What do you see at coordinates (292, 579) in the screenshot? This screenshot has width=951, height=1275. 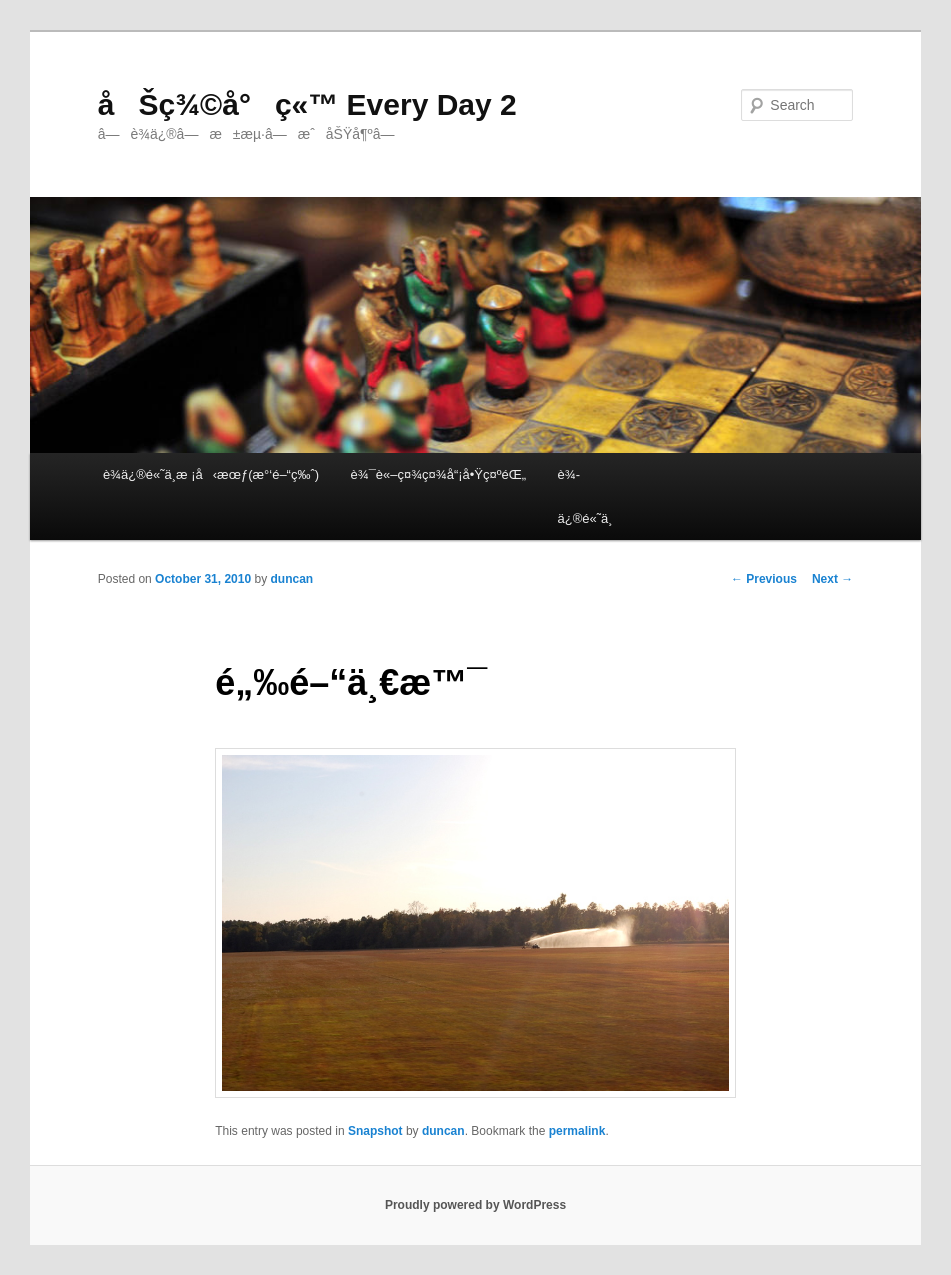 I see `duncan` at bounding box center [292, 579].